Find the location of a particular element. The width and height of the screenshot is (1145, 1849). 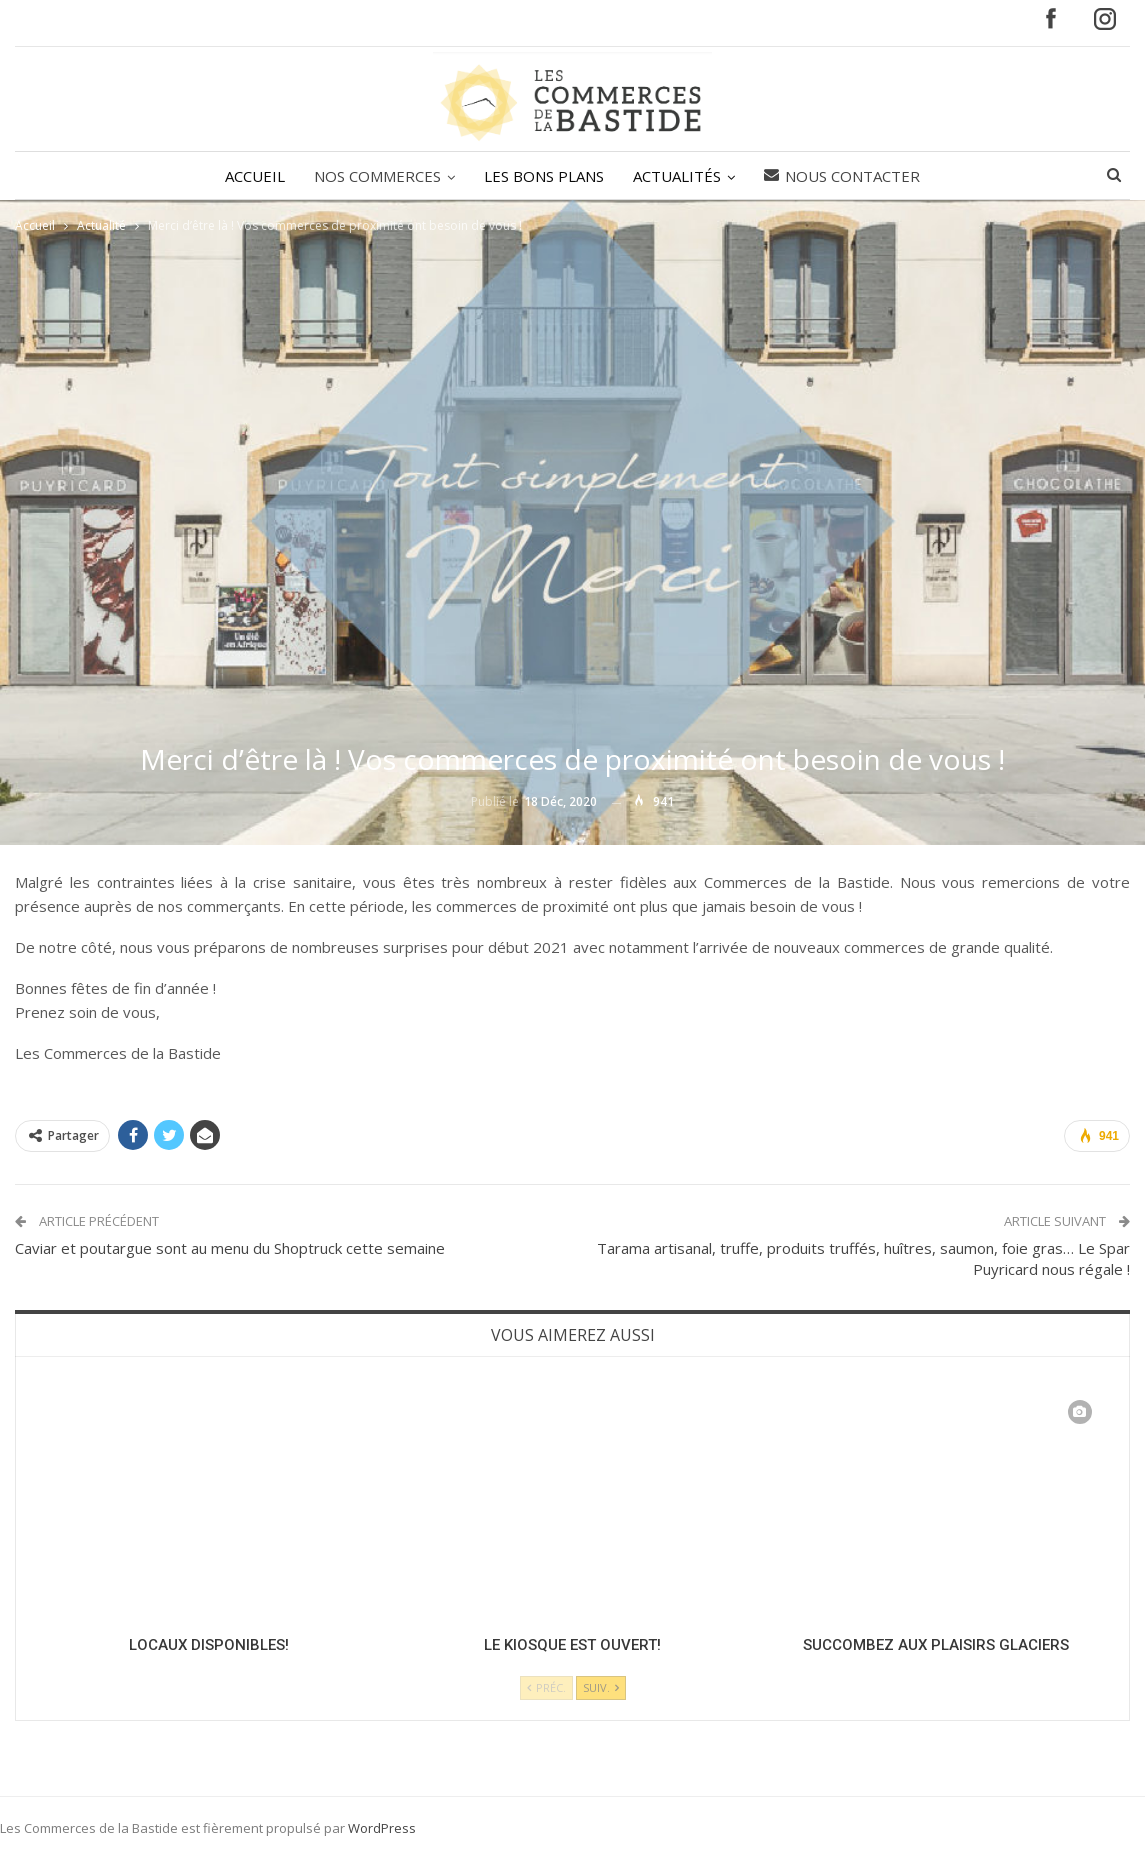

ACTUALITÉS is located at coordinates (677, 176).